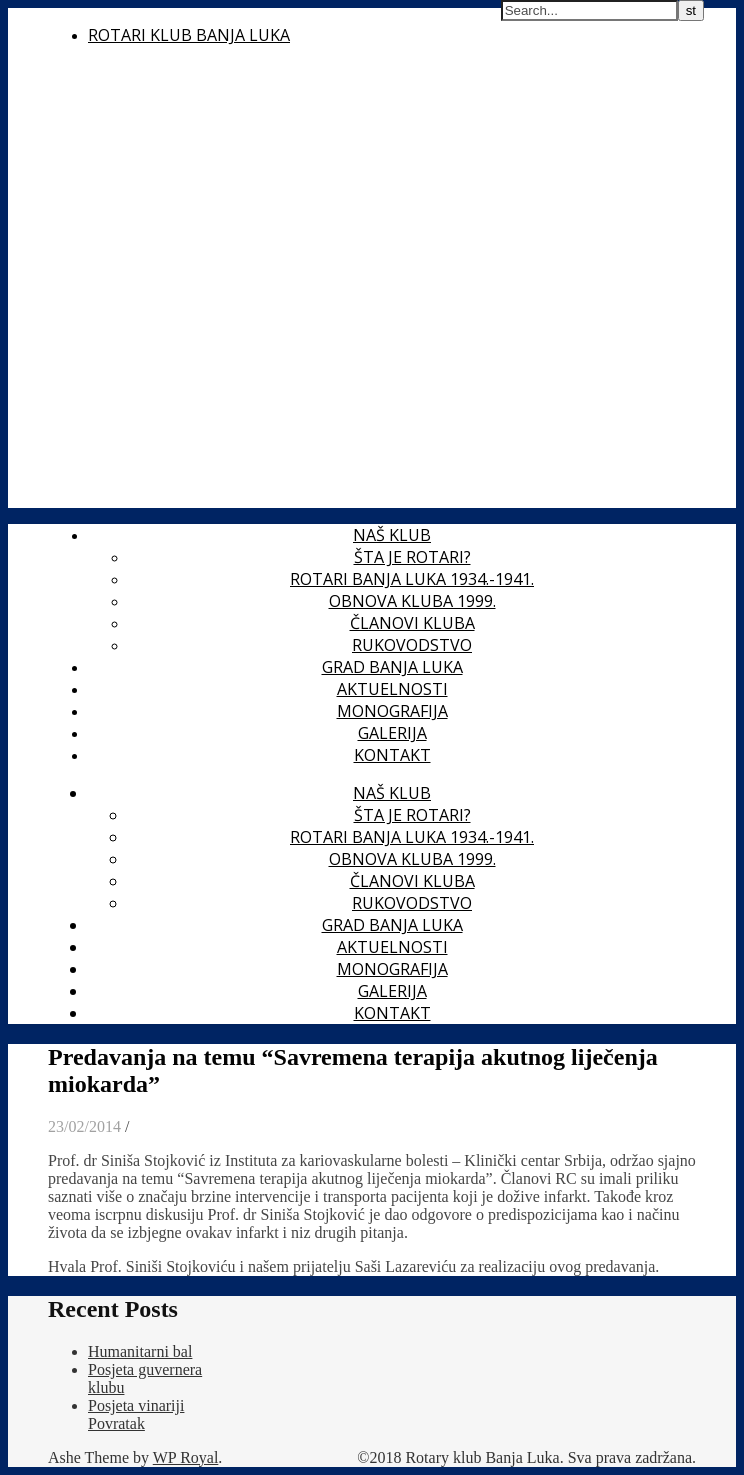 This screenshot has height=1475, width=744. What do you see at coordinates (392, 689) in the screenshot?
I see `Aktuelnosti` at bounding box center [392, 689].